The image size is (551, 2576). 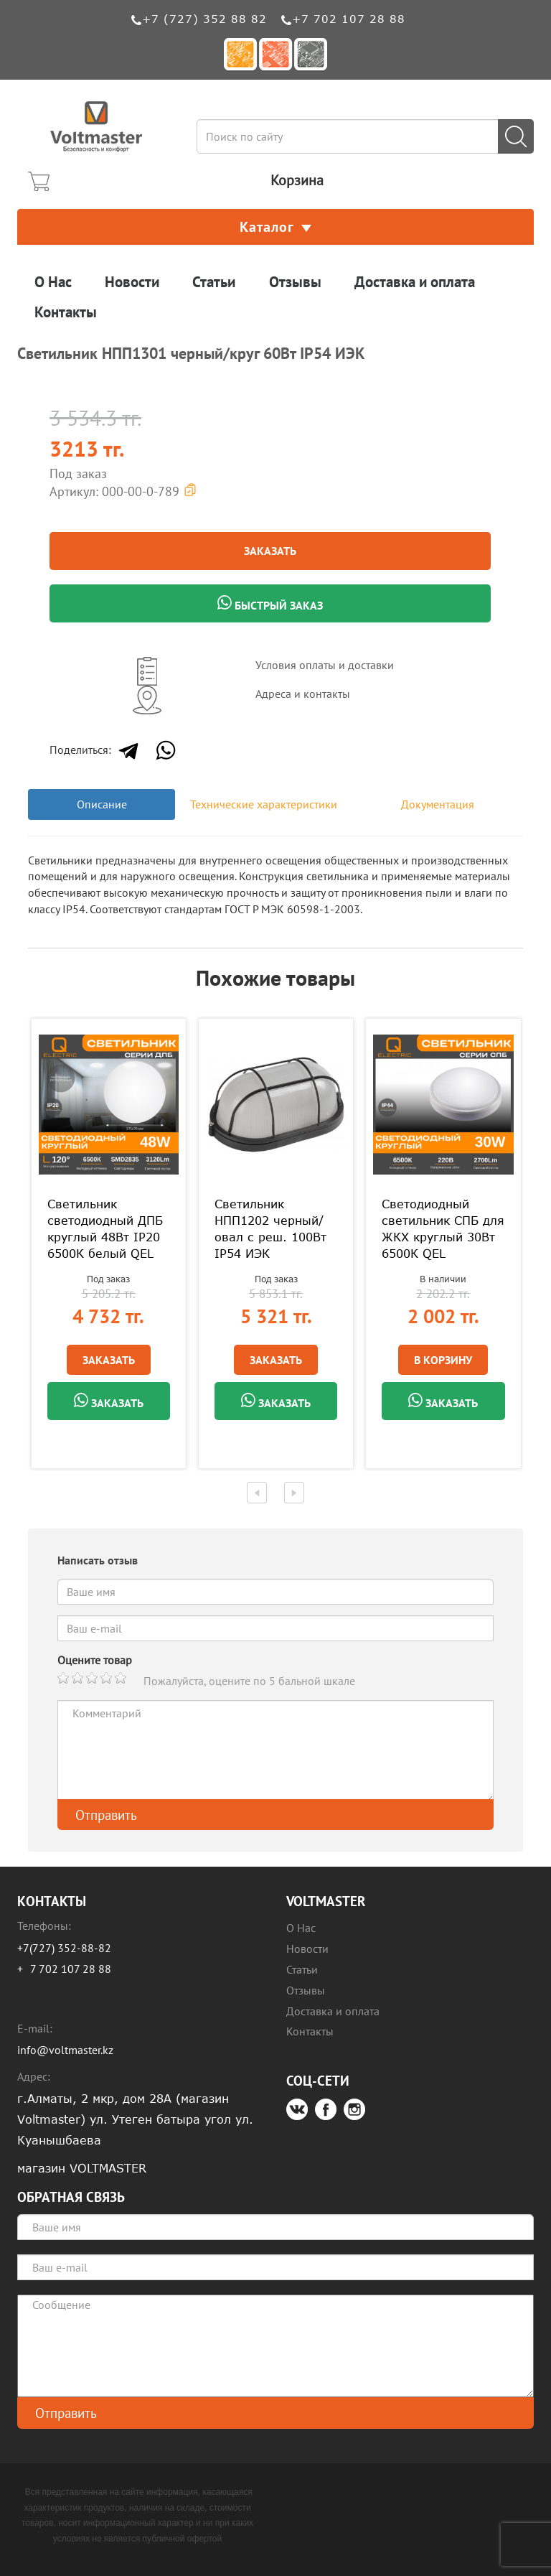 I want to click on Светильник НПП1202 черный/овал с реш. 100Вт IP54 ИЭК, so click(x=270, y=1229).